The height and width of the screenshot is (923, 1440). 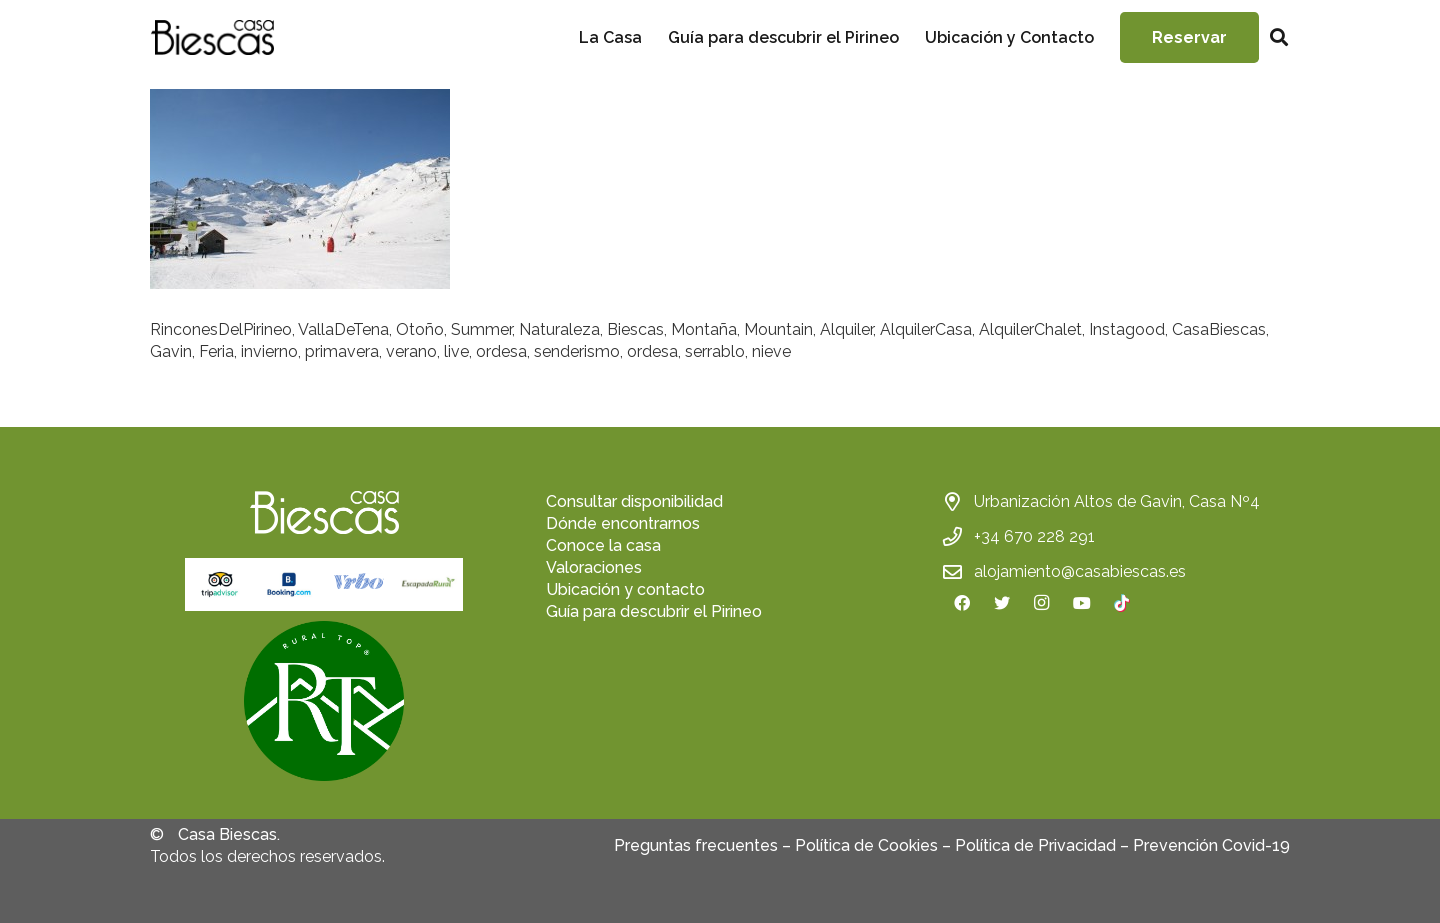 I want to click on Política de Cookies, so click(x=866, y=845).